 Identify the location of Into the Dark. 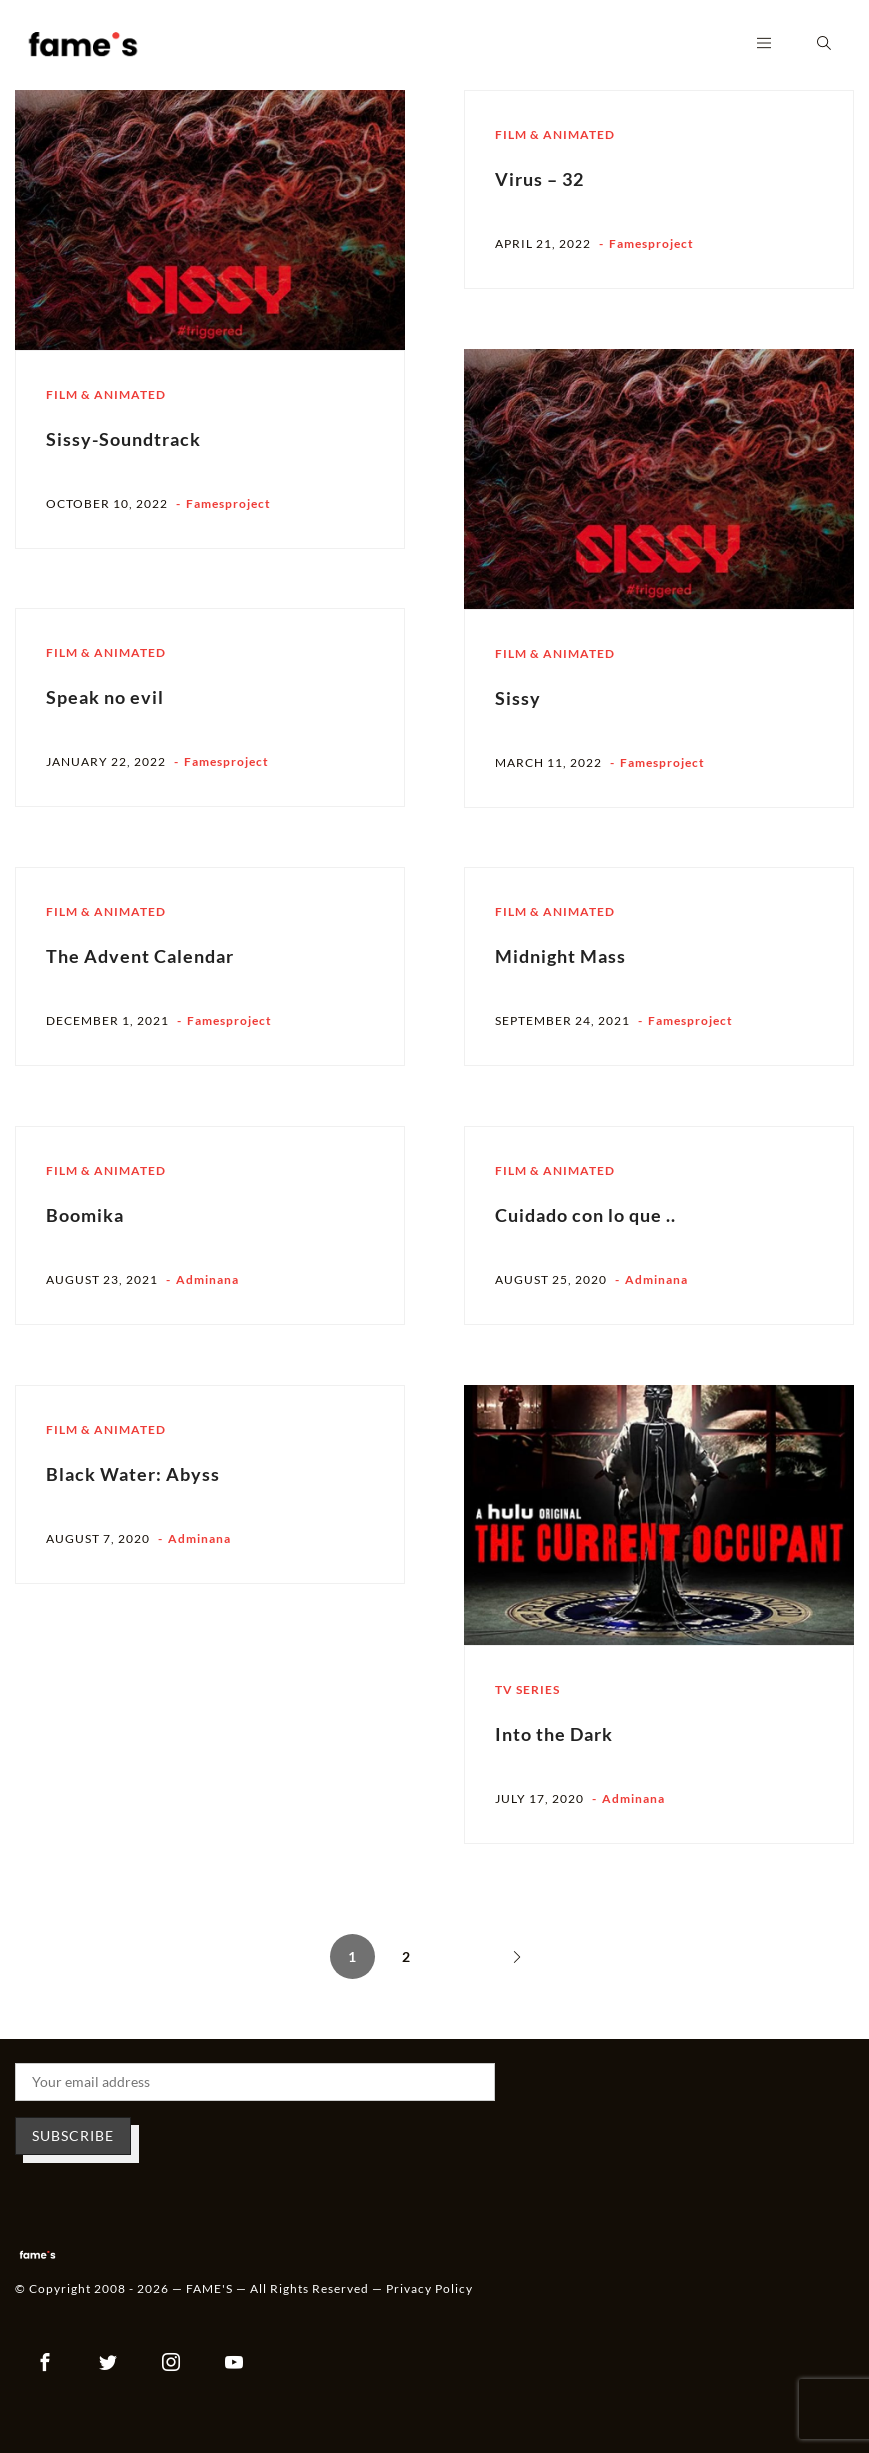
(554, 1734).